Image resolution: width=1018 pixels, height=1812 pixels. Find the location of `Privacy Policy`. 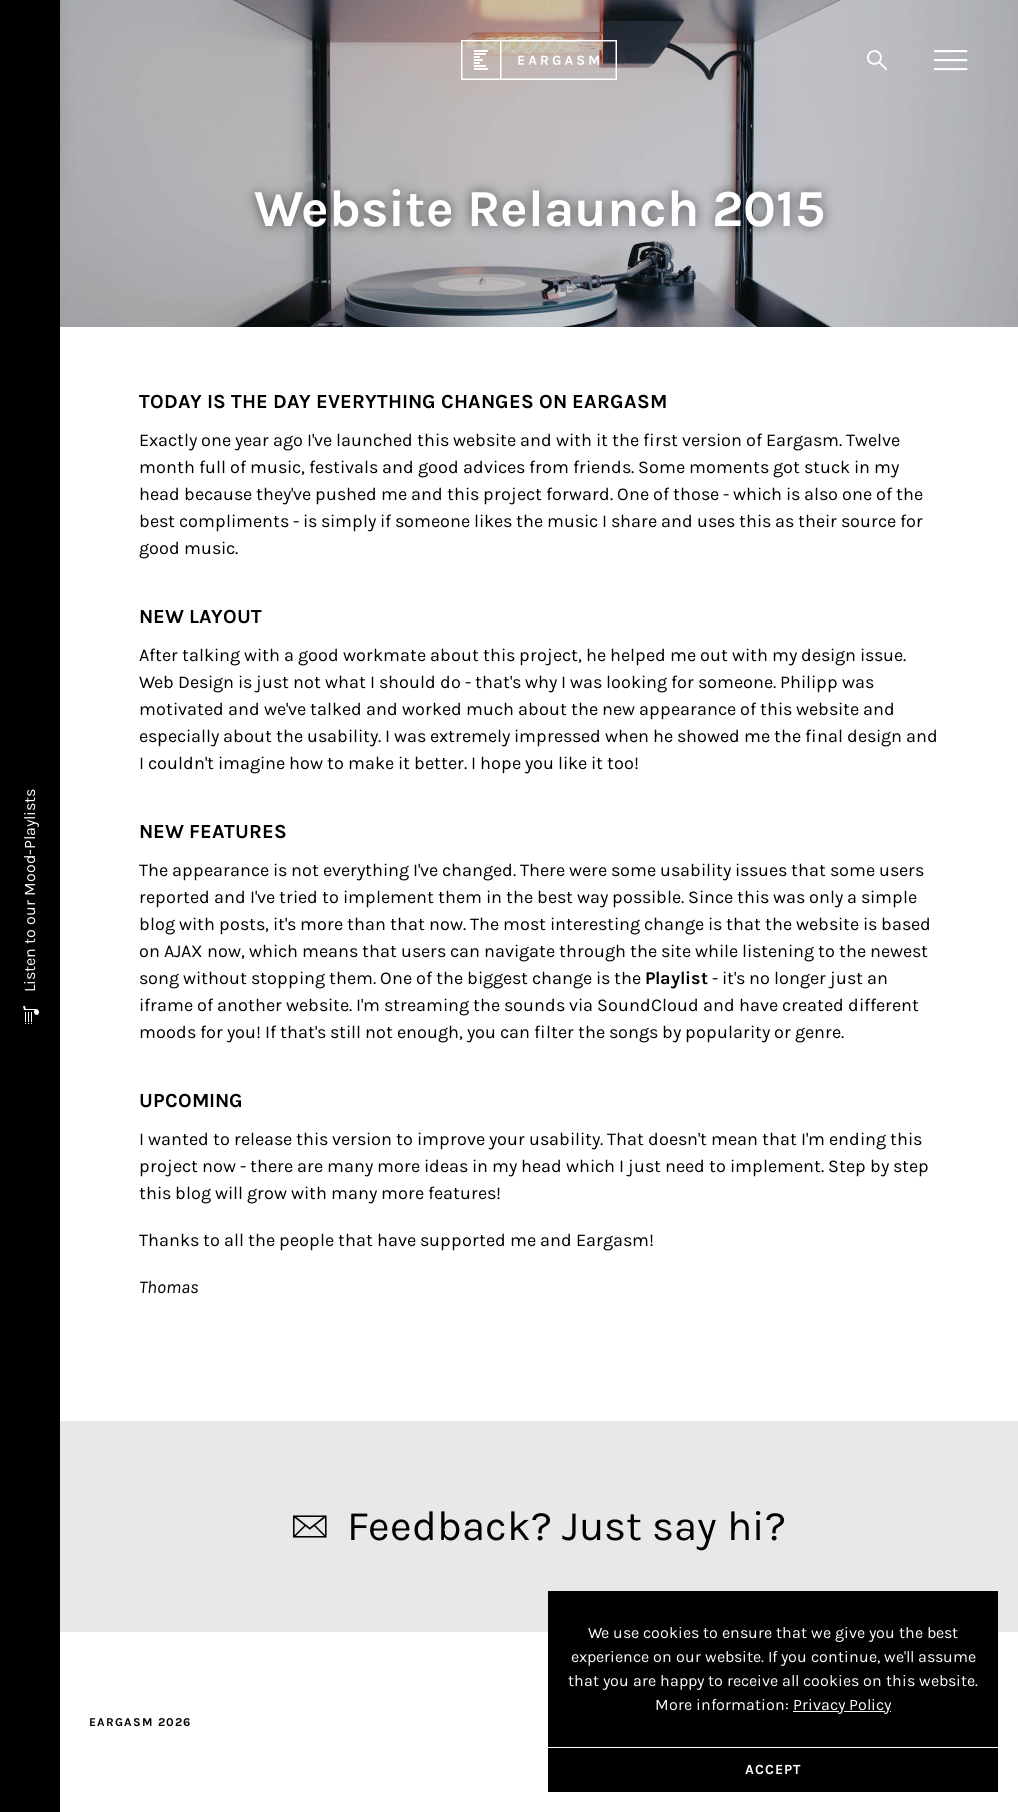

Privacy Policy is located at coordinates (842, 1704).